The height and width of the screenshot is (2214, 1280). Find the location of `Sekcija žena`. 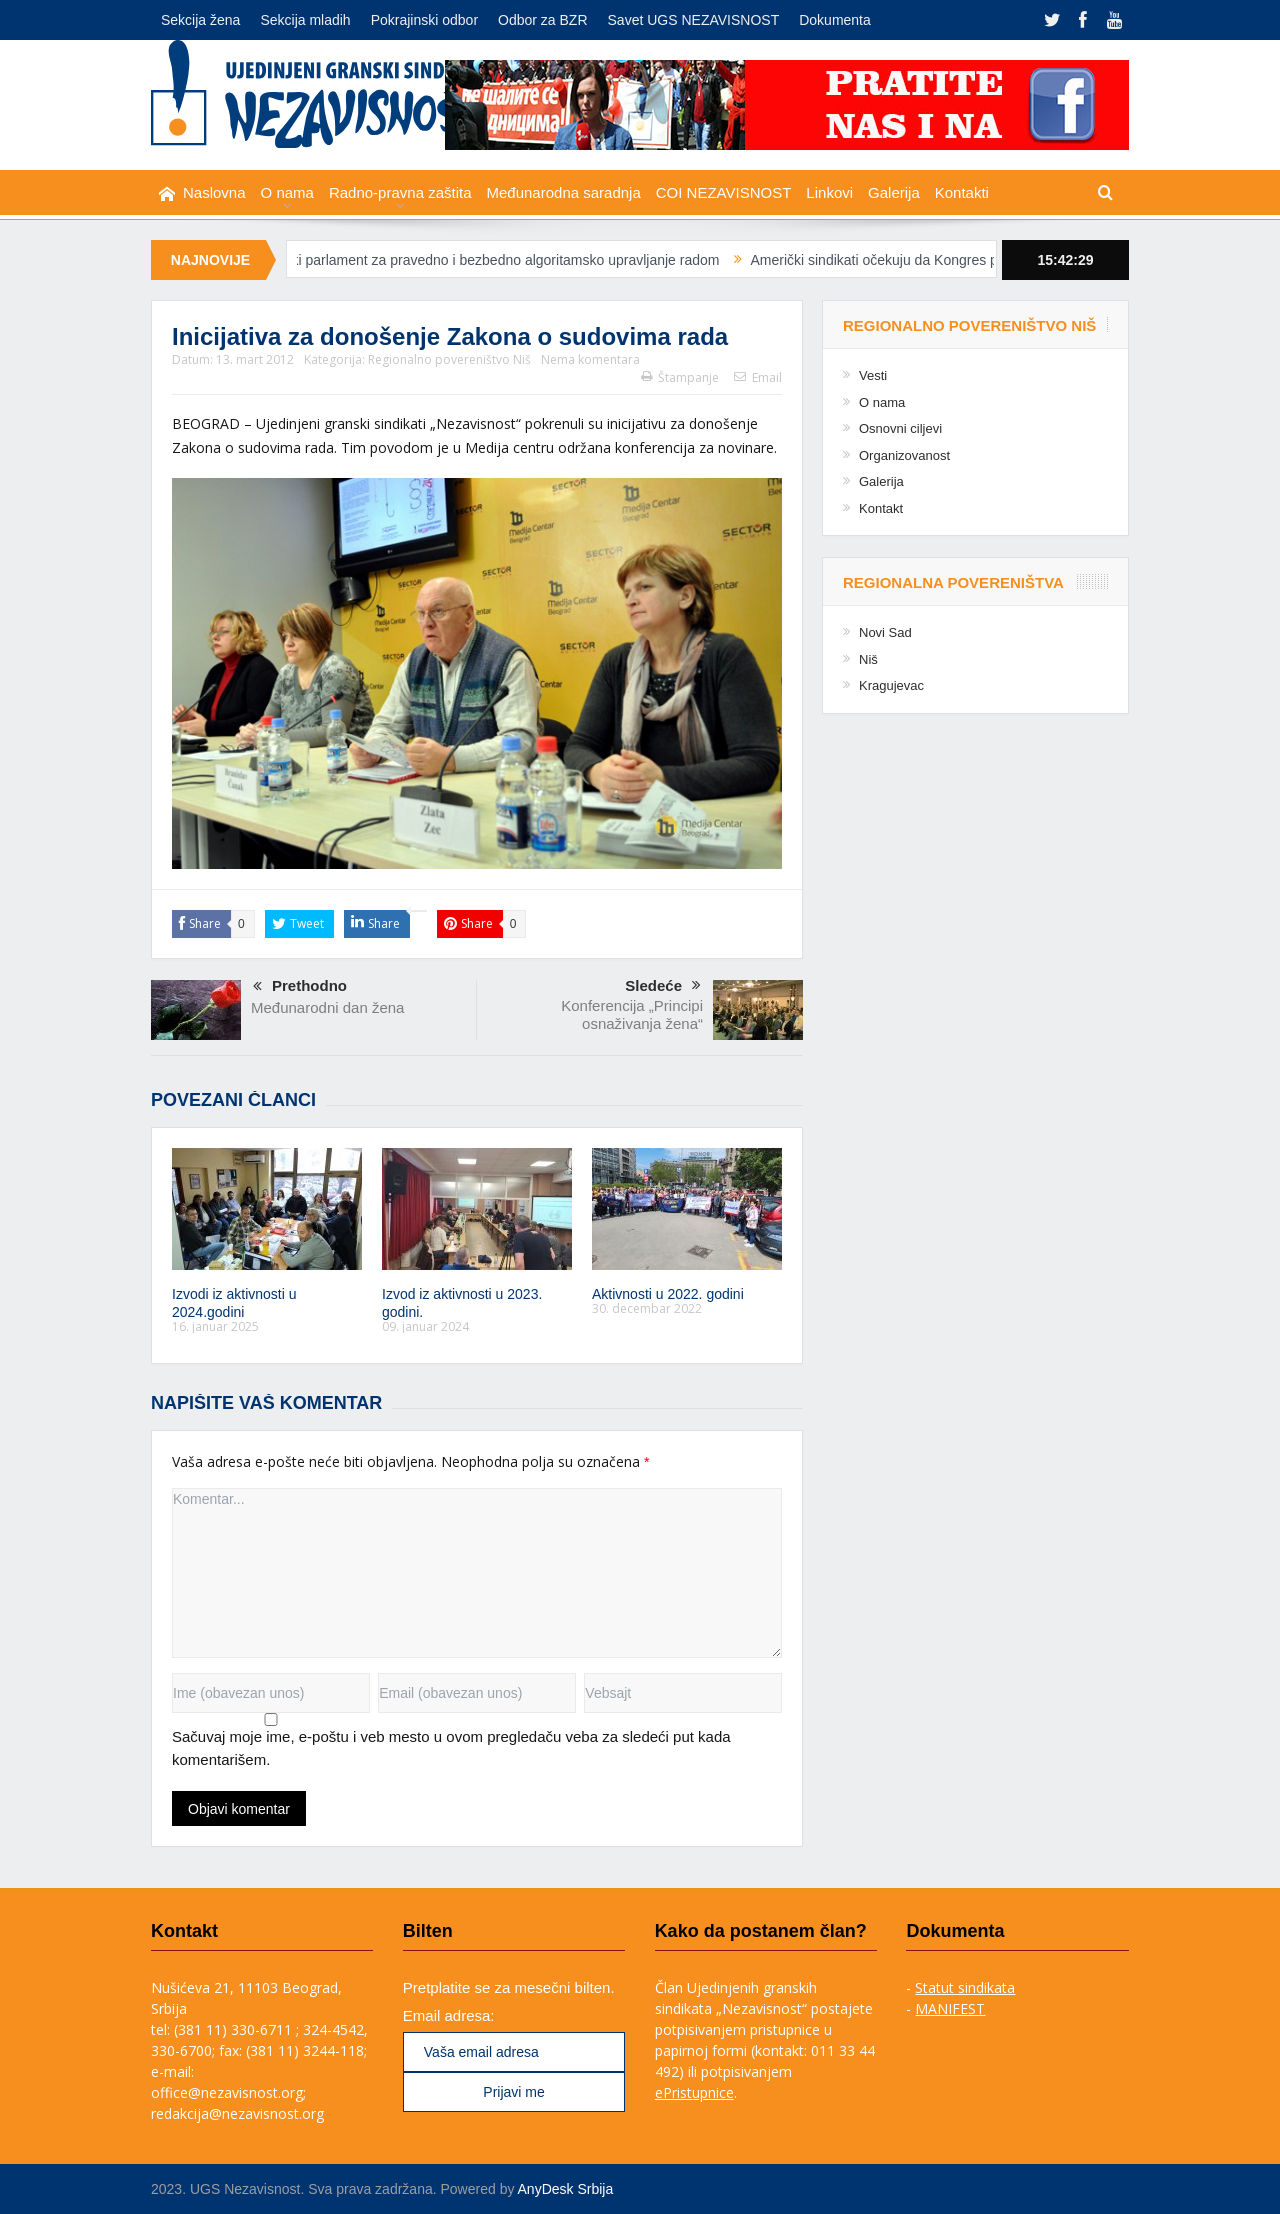

Sekcija žena is located at coordinates (200, 20).